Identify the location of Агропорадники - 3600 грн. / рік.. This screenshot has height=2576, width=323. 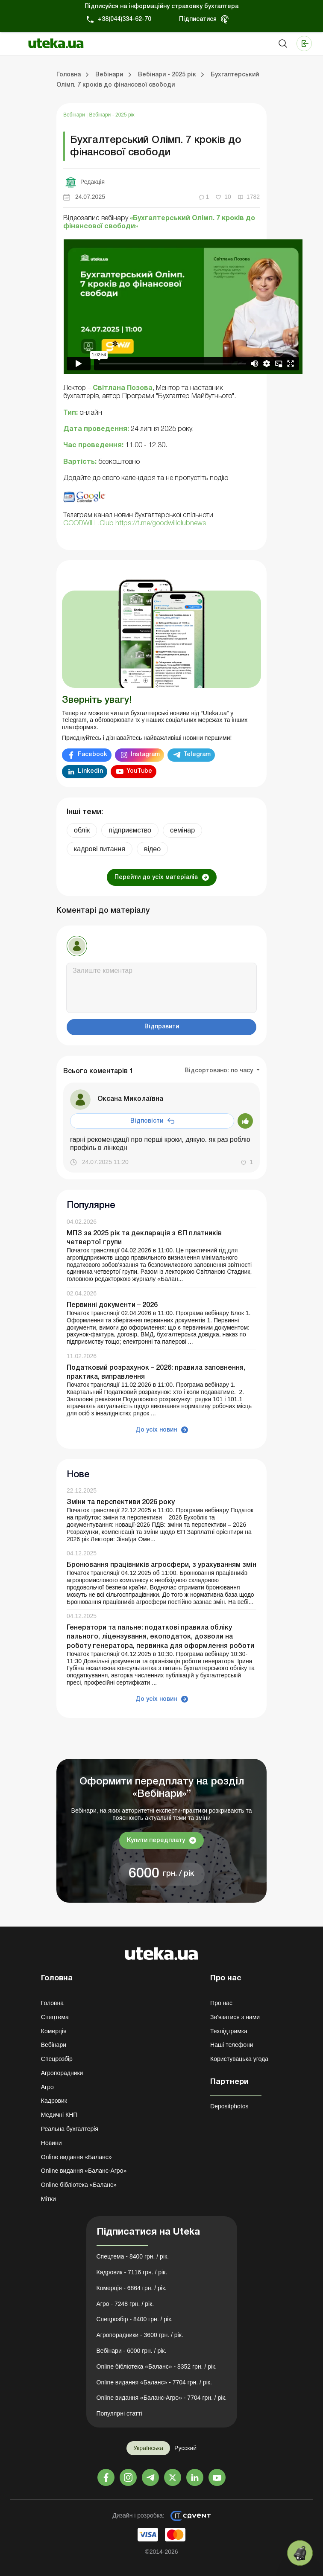
(140, 2334).